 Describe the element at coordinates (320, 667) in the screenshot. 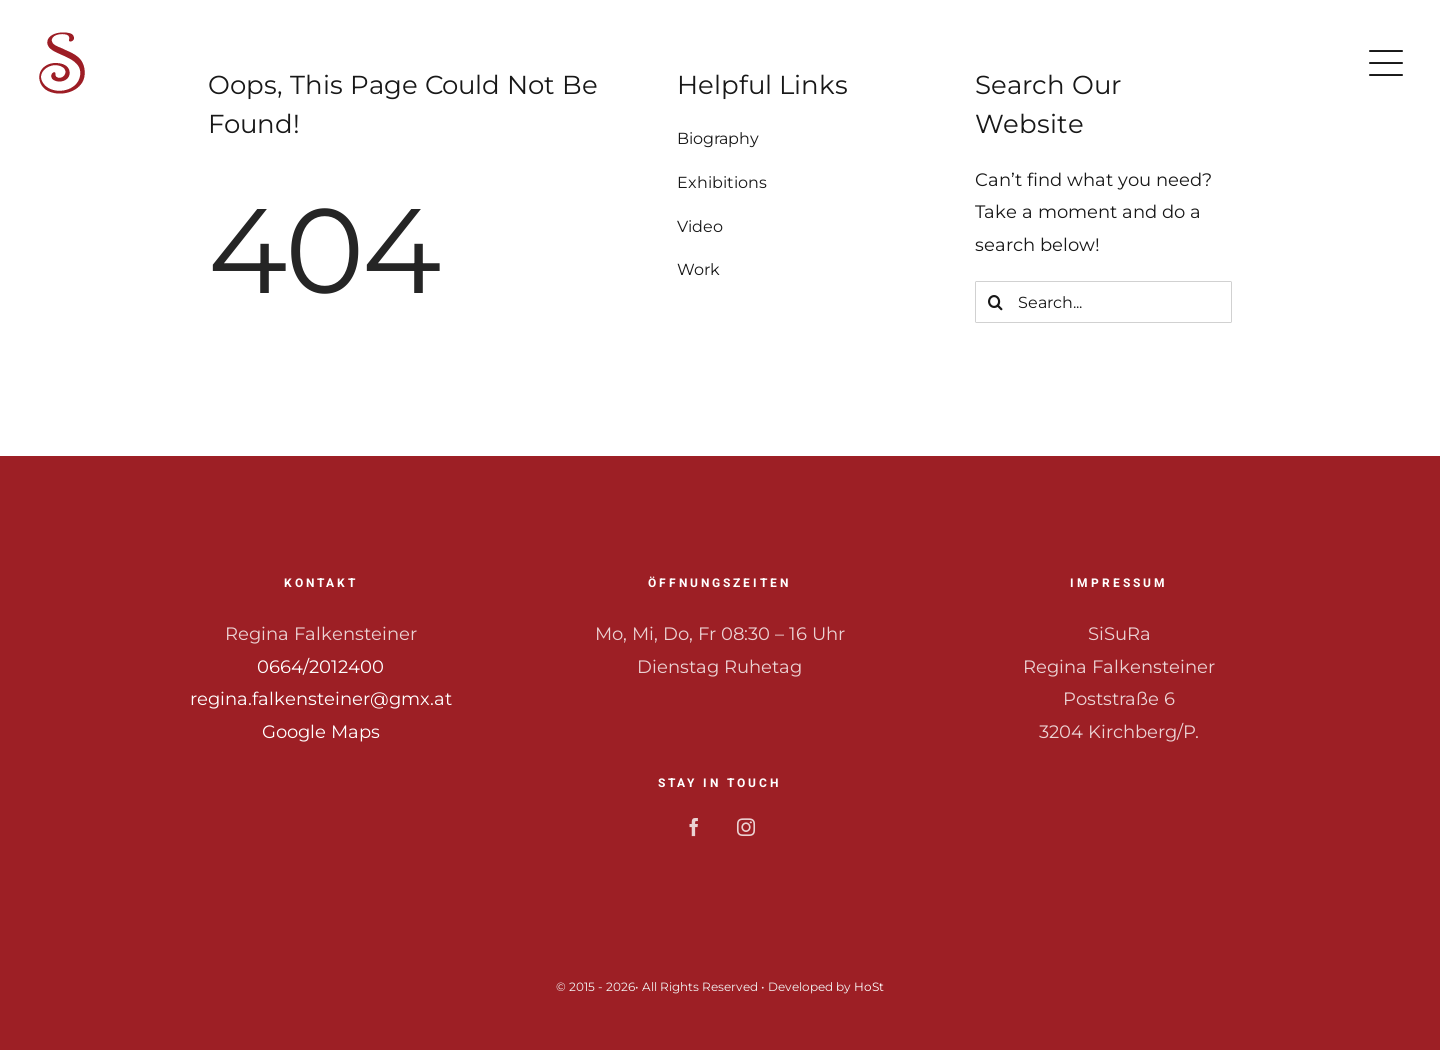

I see `0664/2012400` at that location.